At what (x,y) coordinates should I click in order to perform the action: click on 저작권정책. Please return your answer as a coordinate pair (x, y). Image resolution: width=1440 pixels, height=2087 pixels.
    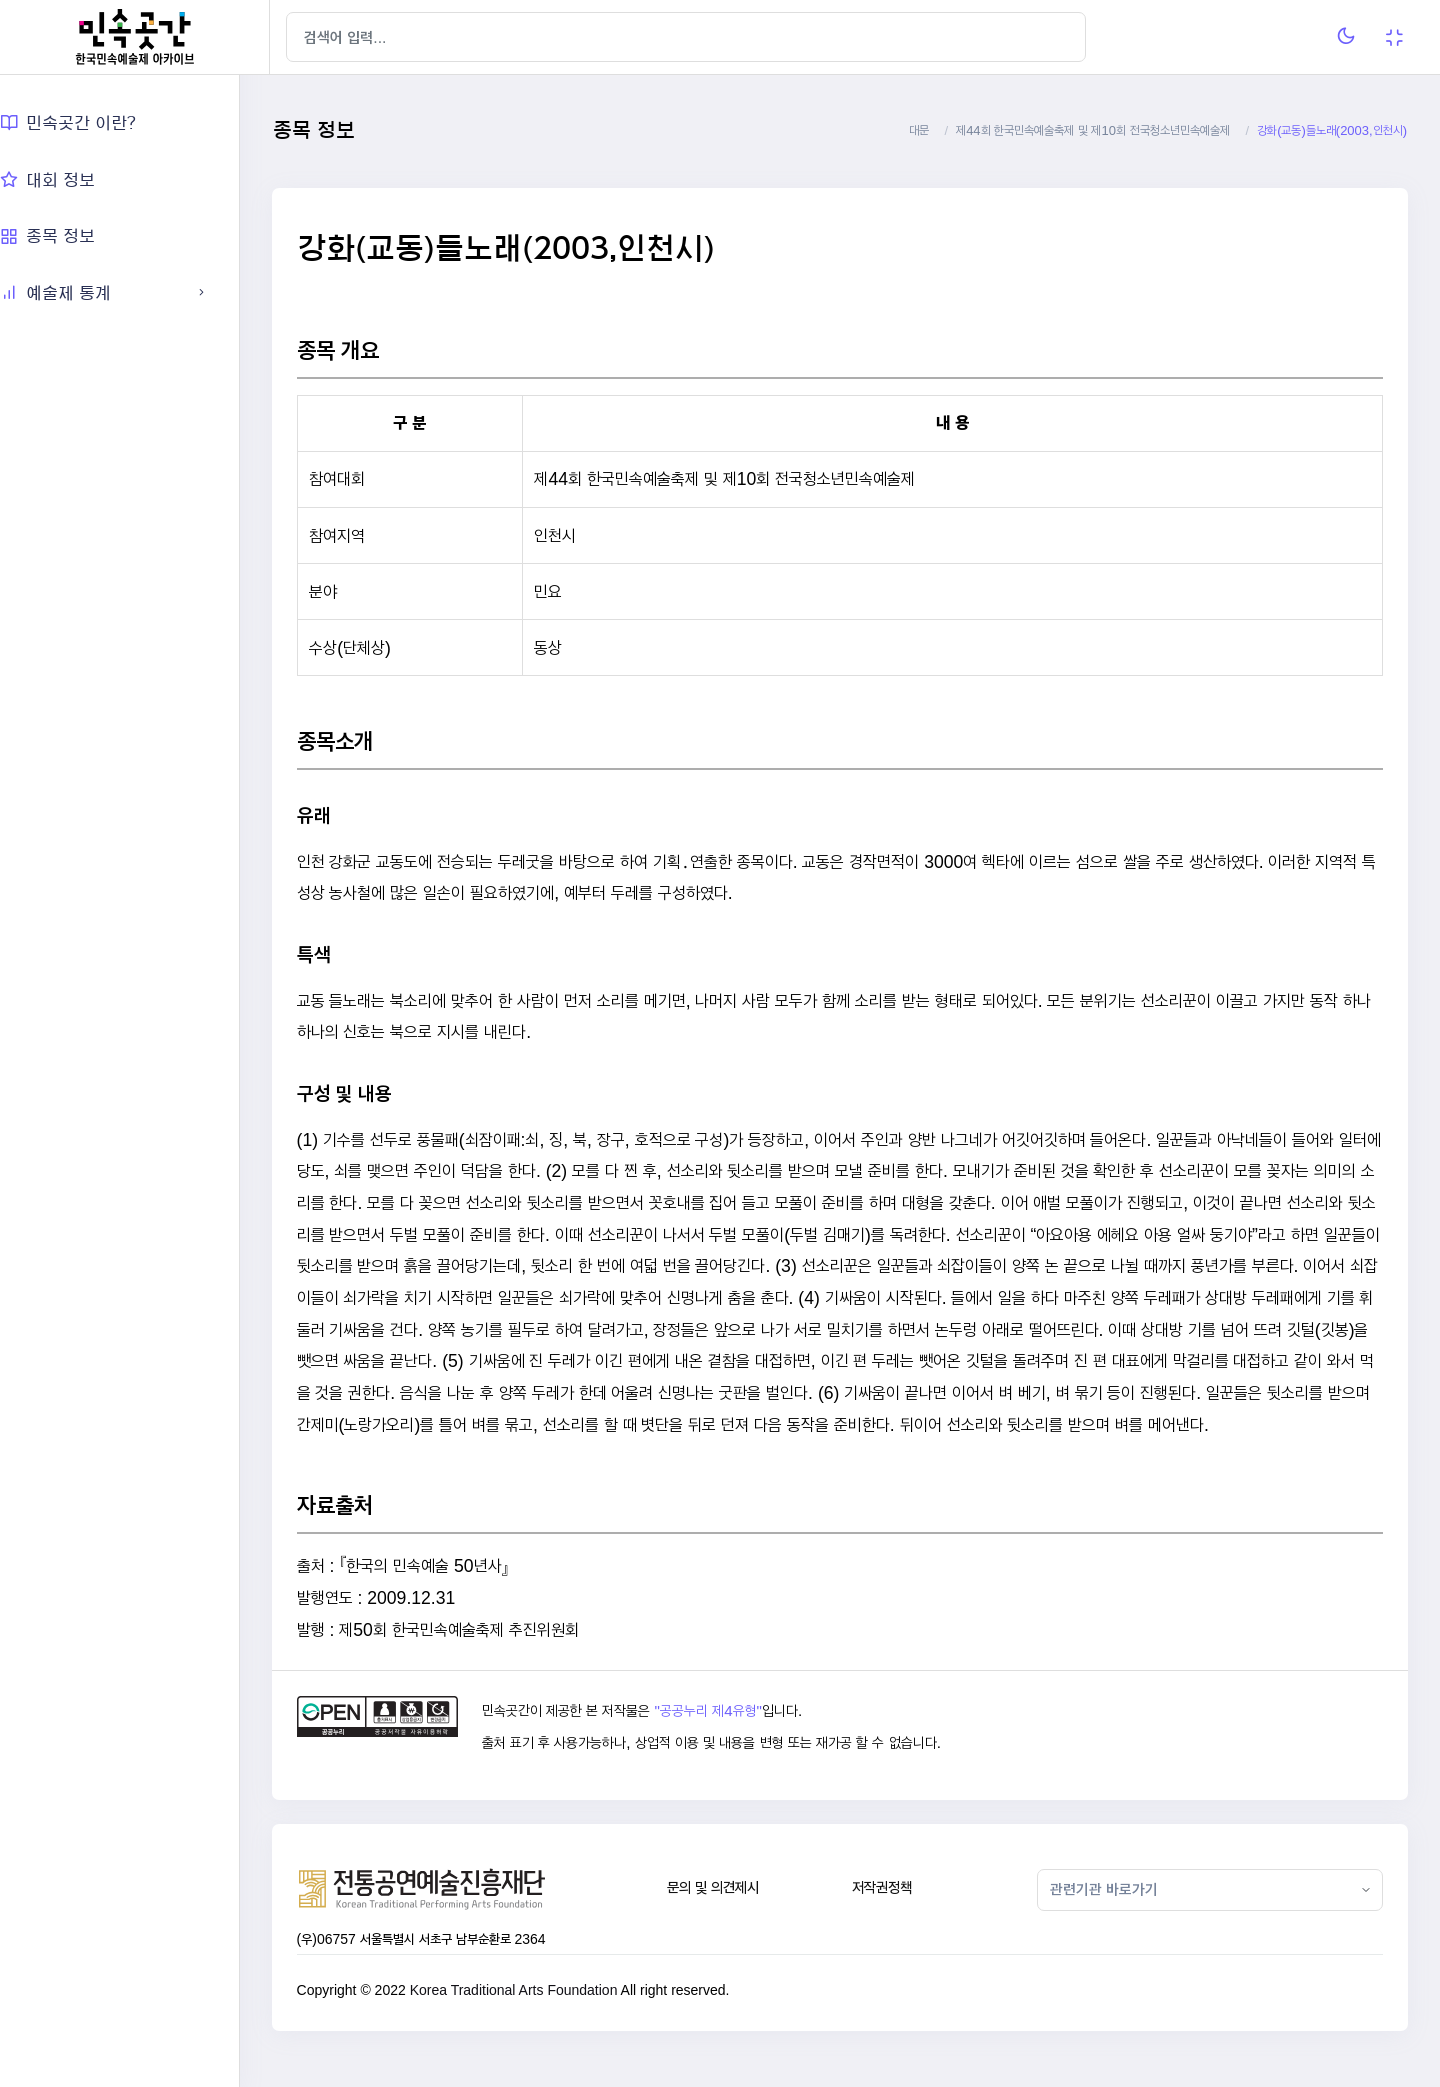
    Looking at the image, I should click on (897, 1918).